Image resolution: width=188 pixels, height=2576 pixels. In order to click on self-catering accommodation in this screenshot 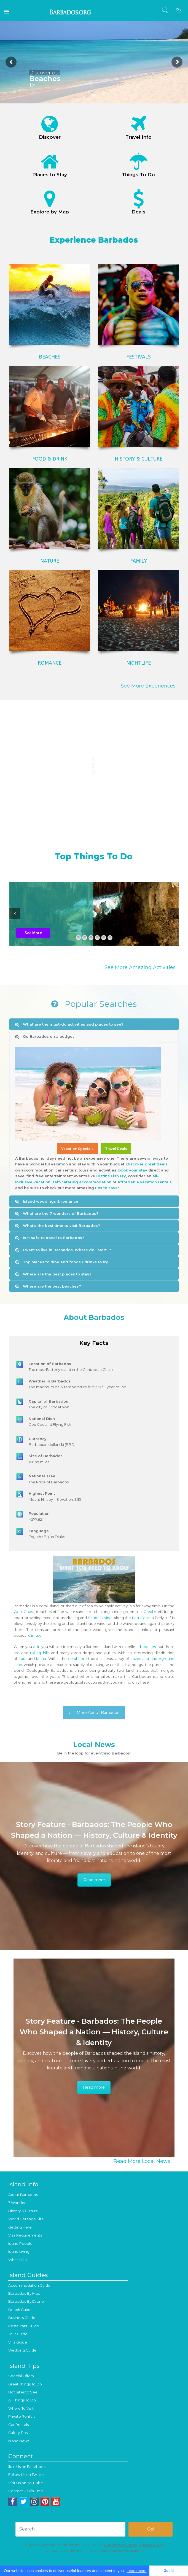, I will do `click(81, 1182)`.